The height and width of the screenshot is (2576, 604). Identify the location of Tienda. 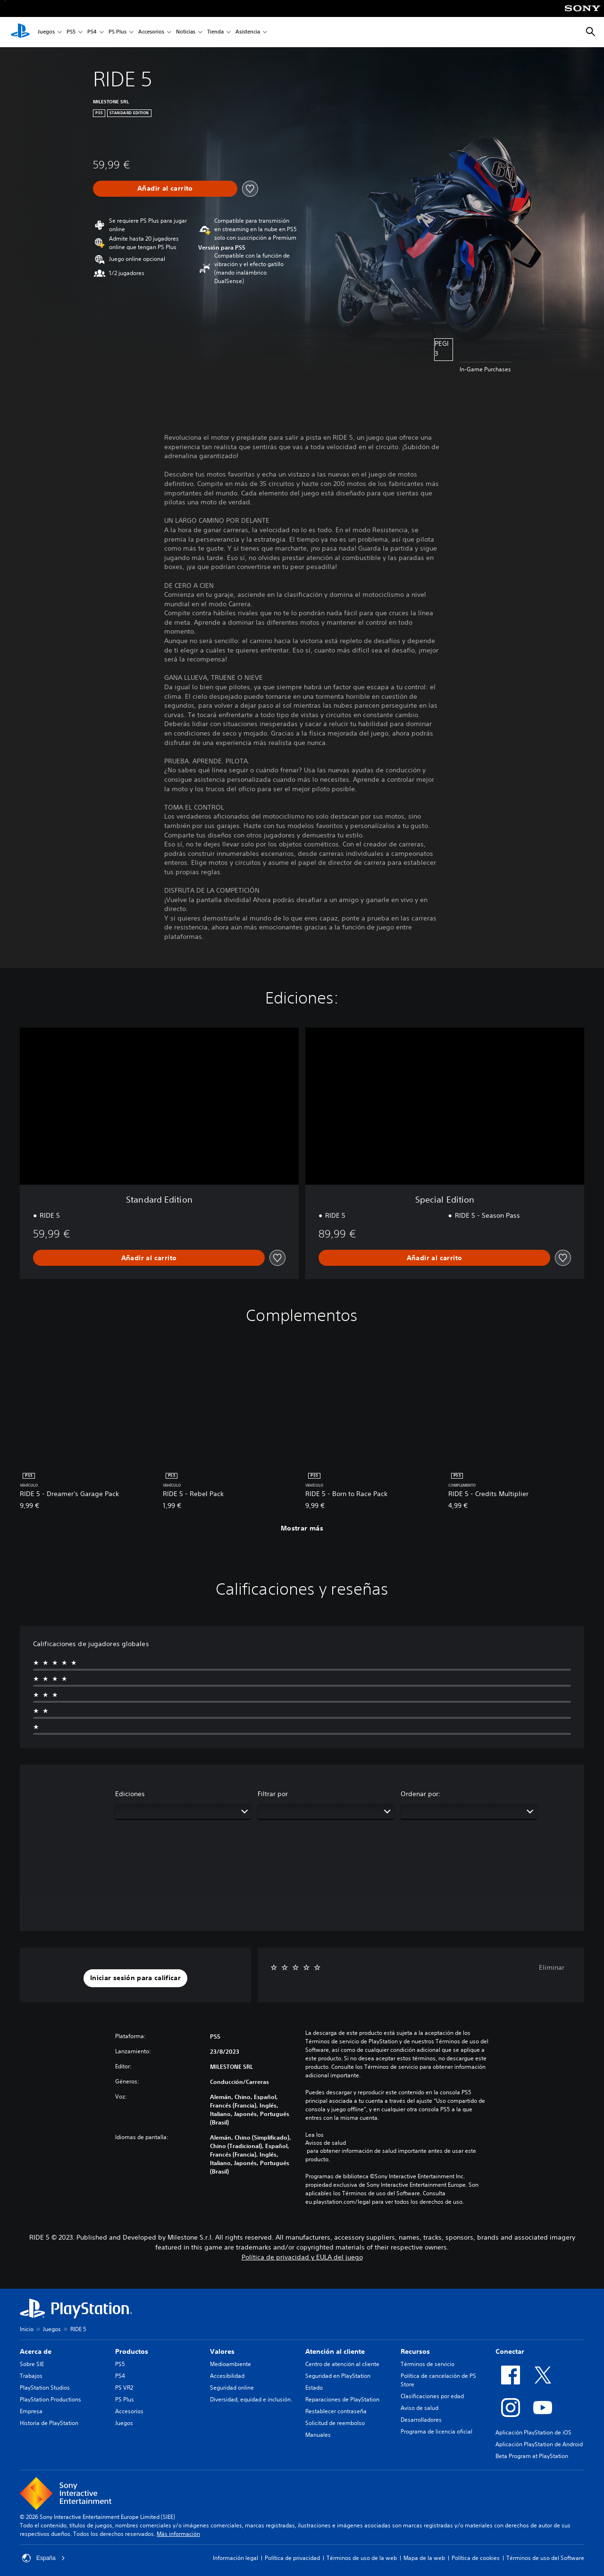
(215, 32).